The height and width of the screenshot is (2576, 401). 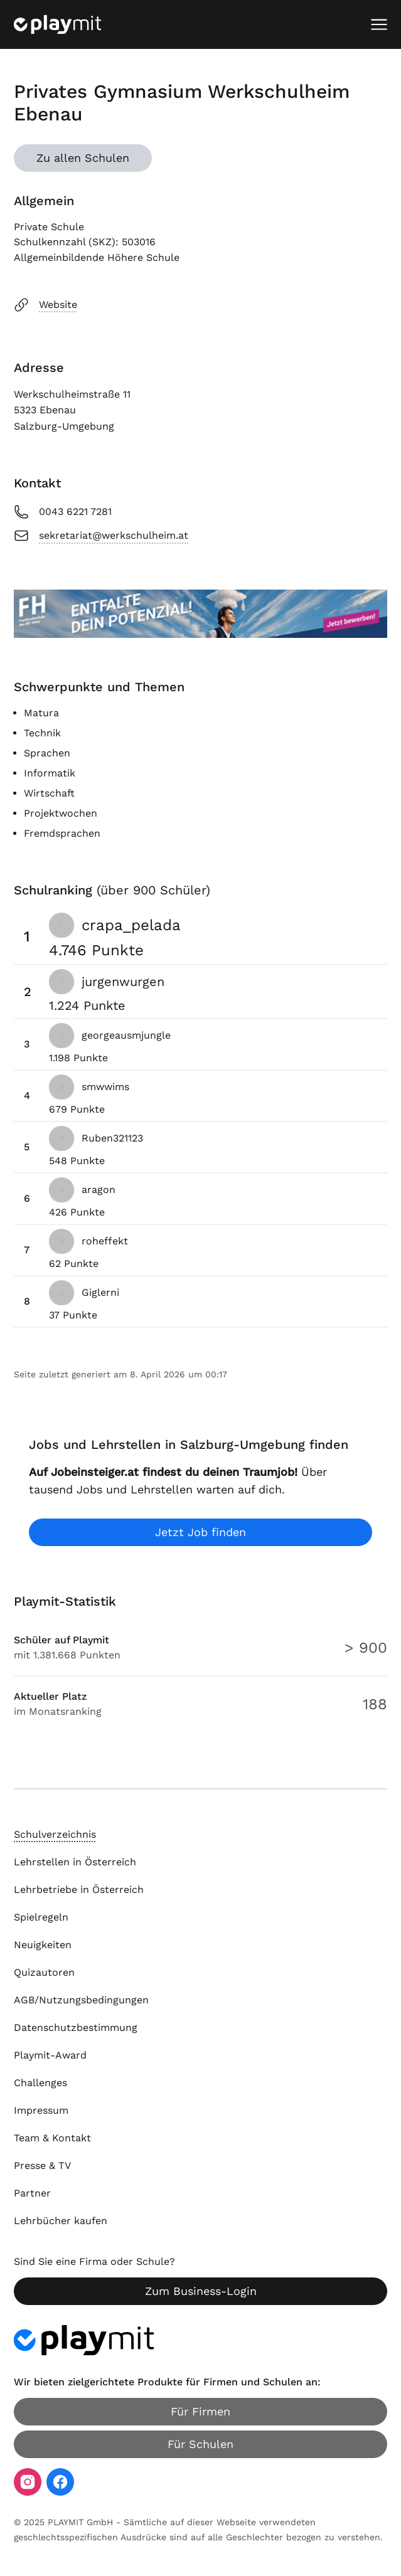 What do you see at coordinates (75, 1862) in the screenshot?
I see `Lehrstellen in Österreich` at bounding box center [75, 1862].